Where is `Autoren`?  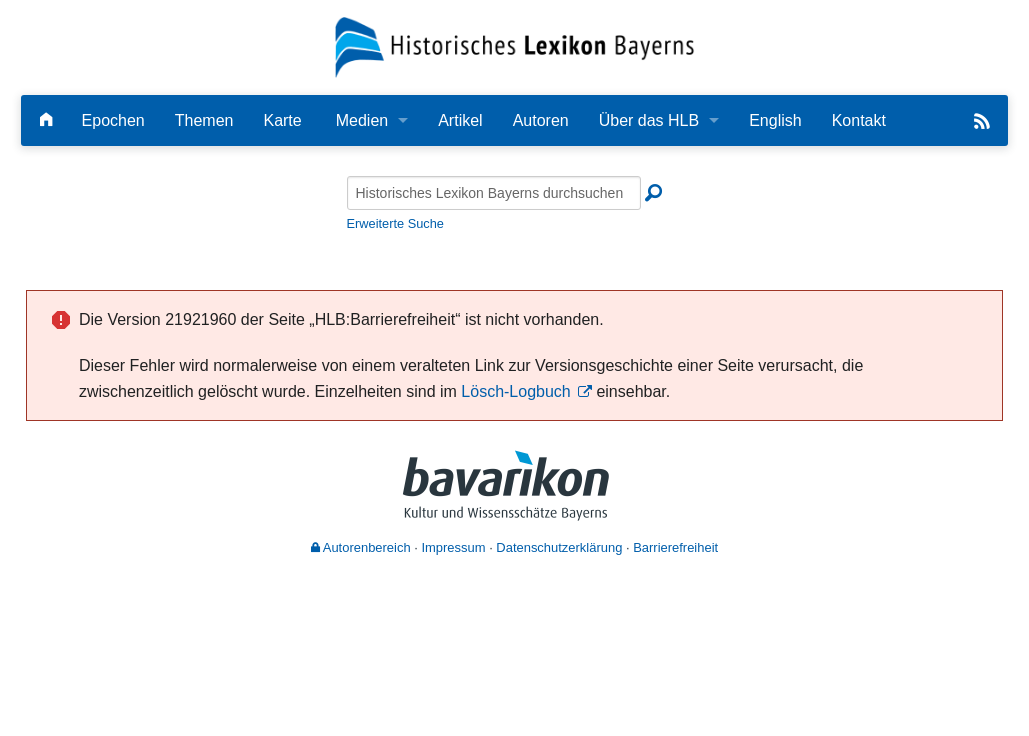
Autoren is located at coordinates (541, 120).